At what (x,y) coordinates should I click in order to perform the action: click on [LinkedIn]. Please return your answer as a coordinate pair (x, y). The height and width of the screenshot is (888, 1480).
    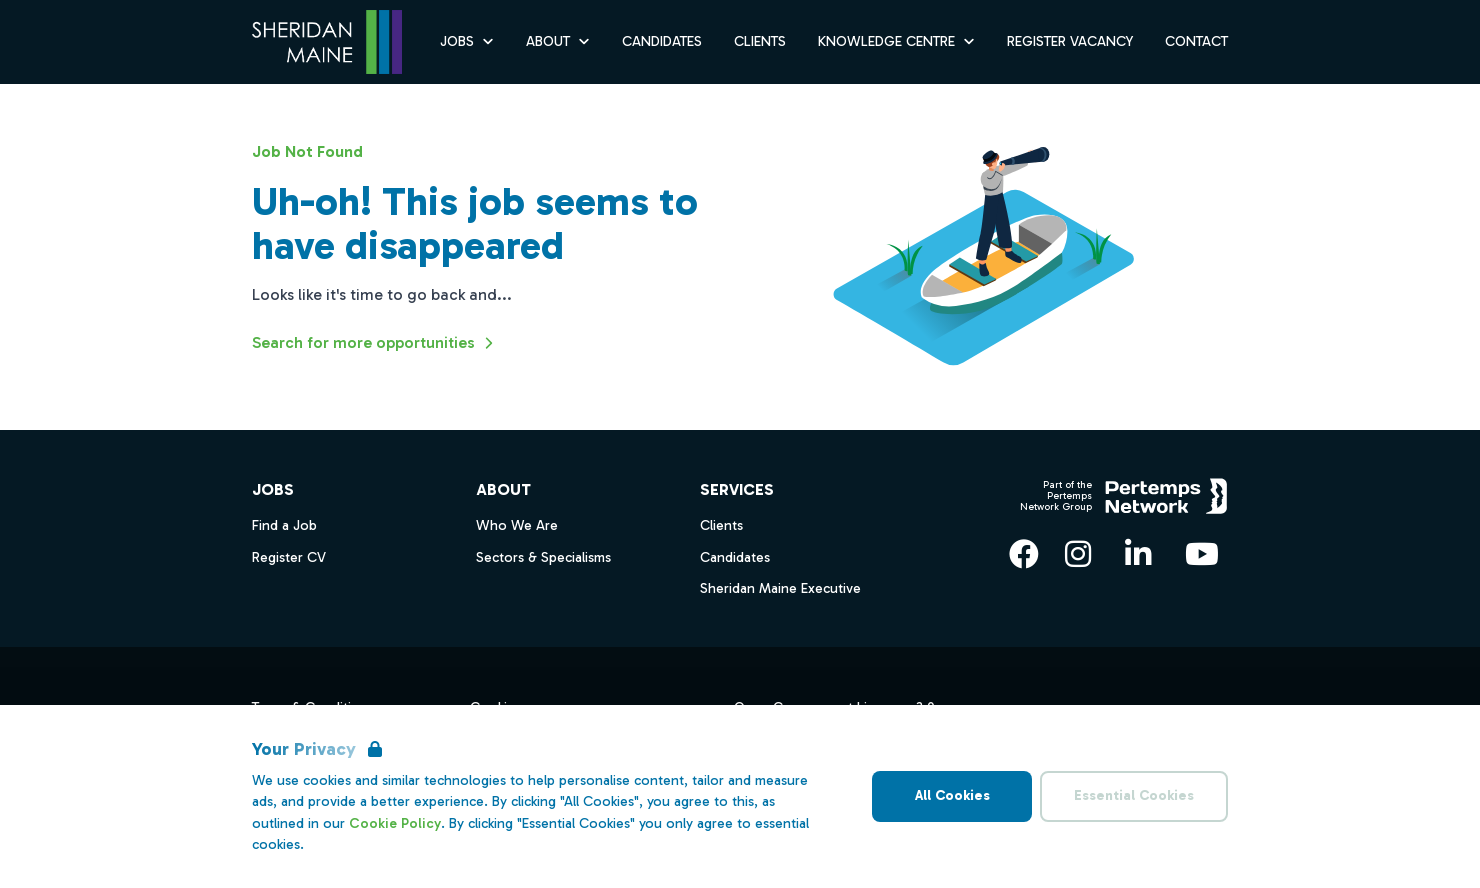
    Looking at the image, I should click on (1138, 554).